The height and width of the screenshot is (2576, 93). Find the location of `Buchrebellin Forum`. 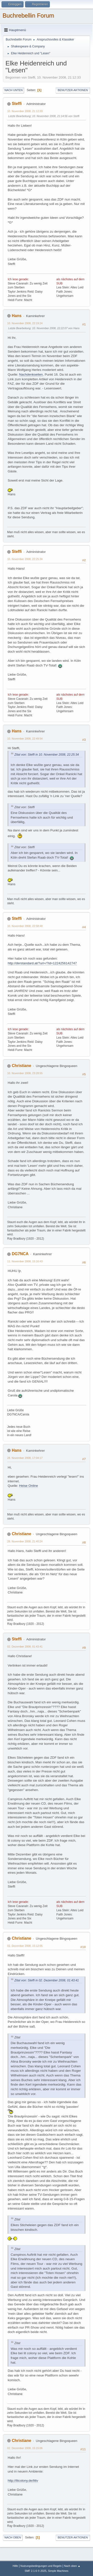

Buchrebellin Forum is located at coordinates (28, 15).